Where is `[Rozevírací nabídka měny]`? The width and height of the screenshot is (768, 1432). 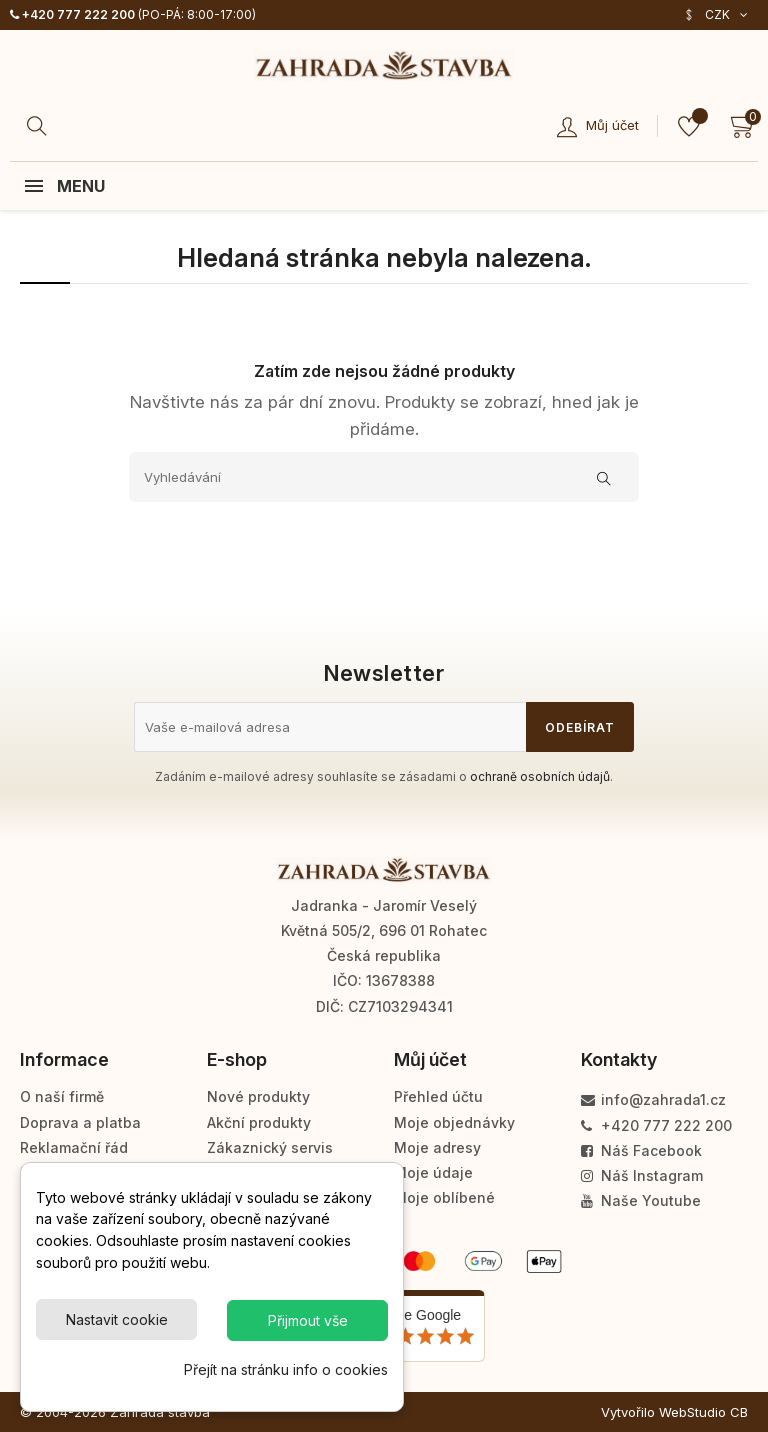
[Rozevírací nabídka měny] is located at coordinates (715, 15).